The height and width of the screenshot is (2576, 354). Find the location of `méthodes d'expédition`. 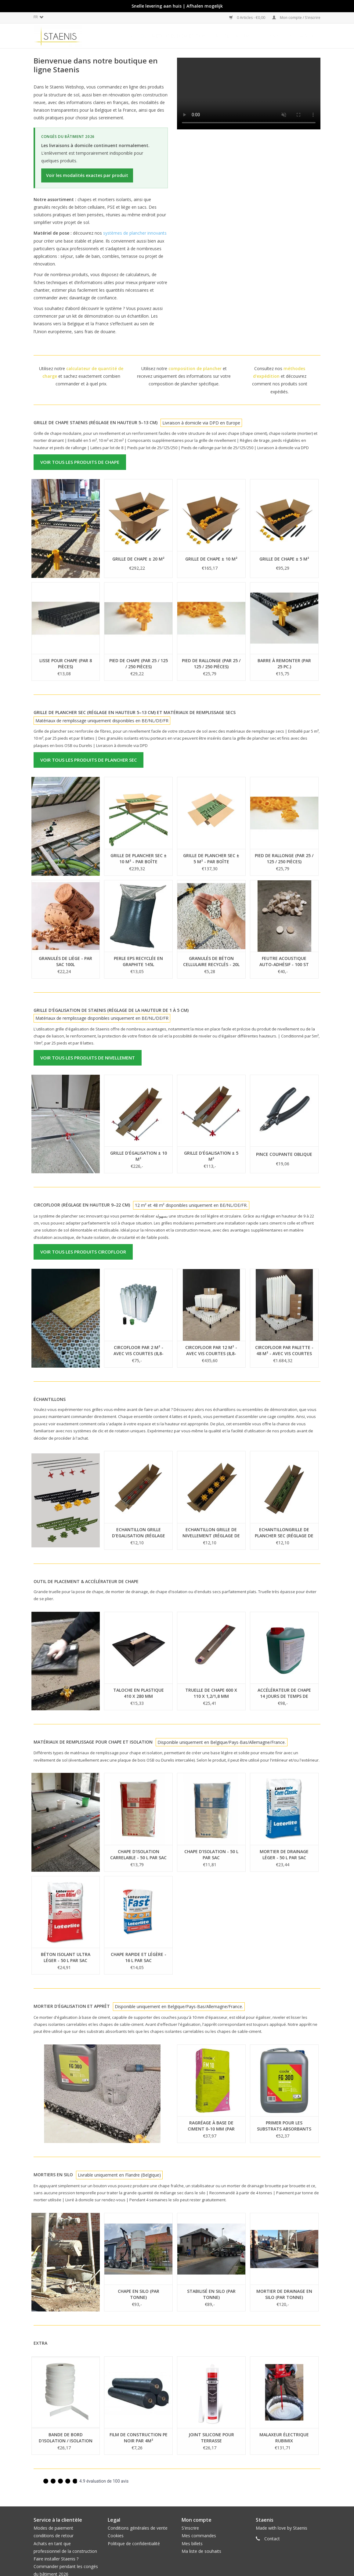

méthodes d'expédition is located at coordinates (179, 36).